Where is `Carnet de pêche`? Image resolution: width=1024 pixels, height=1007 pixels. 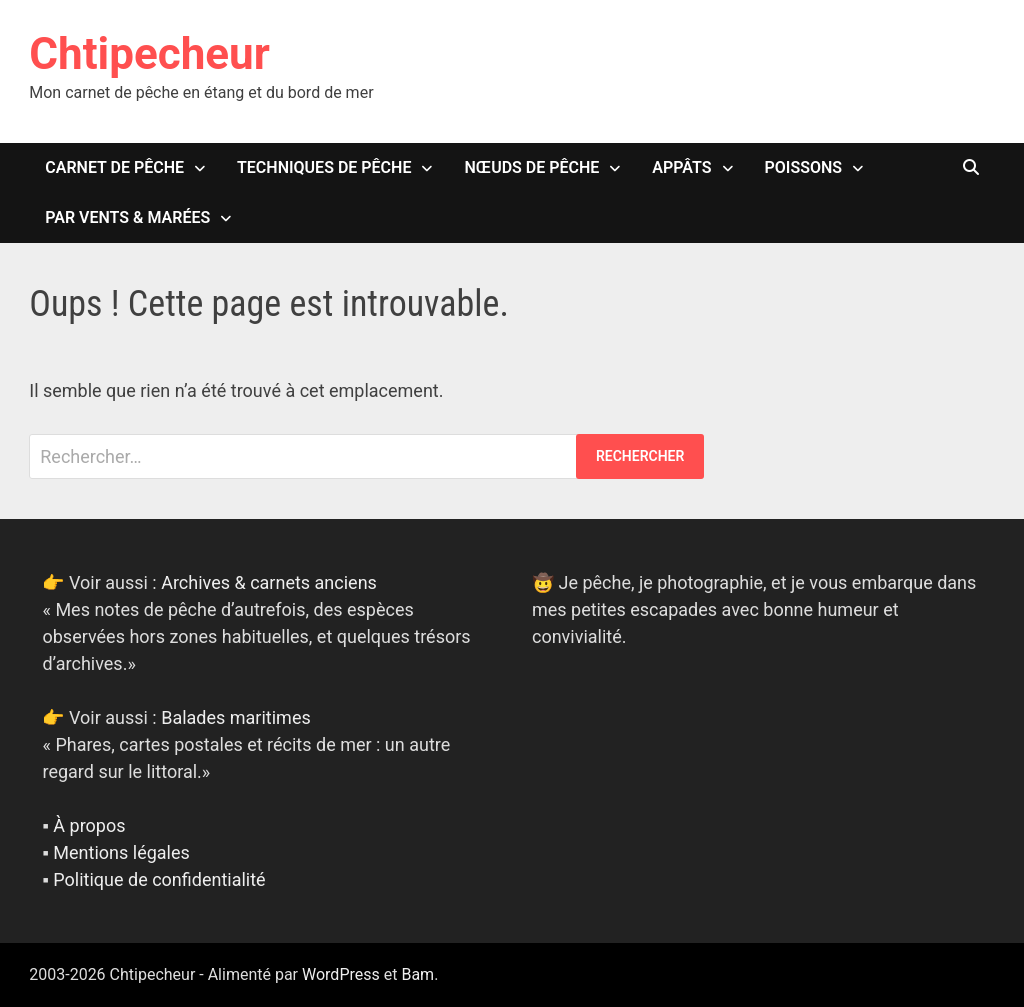
Carnet de pêche is located at coordinates (114, 167).